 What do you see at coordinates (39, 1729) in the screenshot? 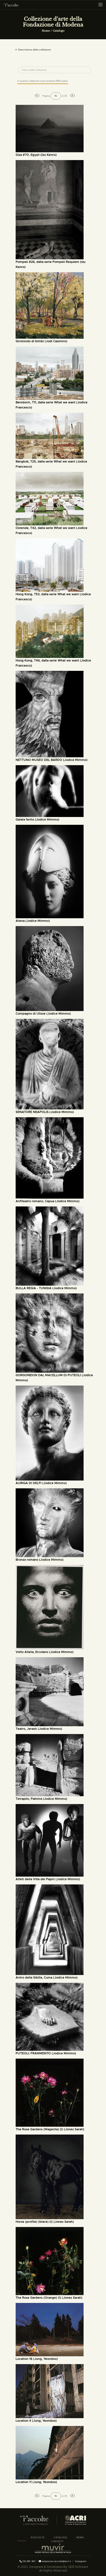
I see `Teatro, Jerash (Jodice Mimmo)` at bounding box center [39, 1729].